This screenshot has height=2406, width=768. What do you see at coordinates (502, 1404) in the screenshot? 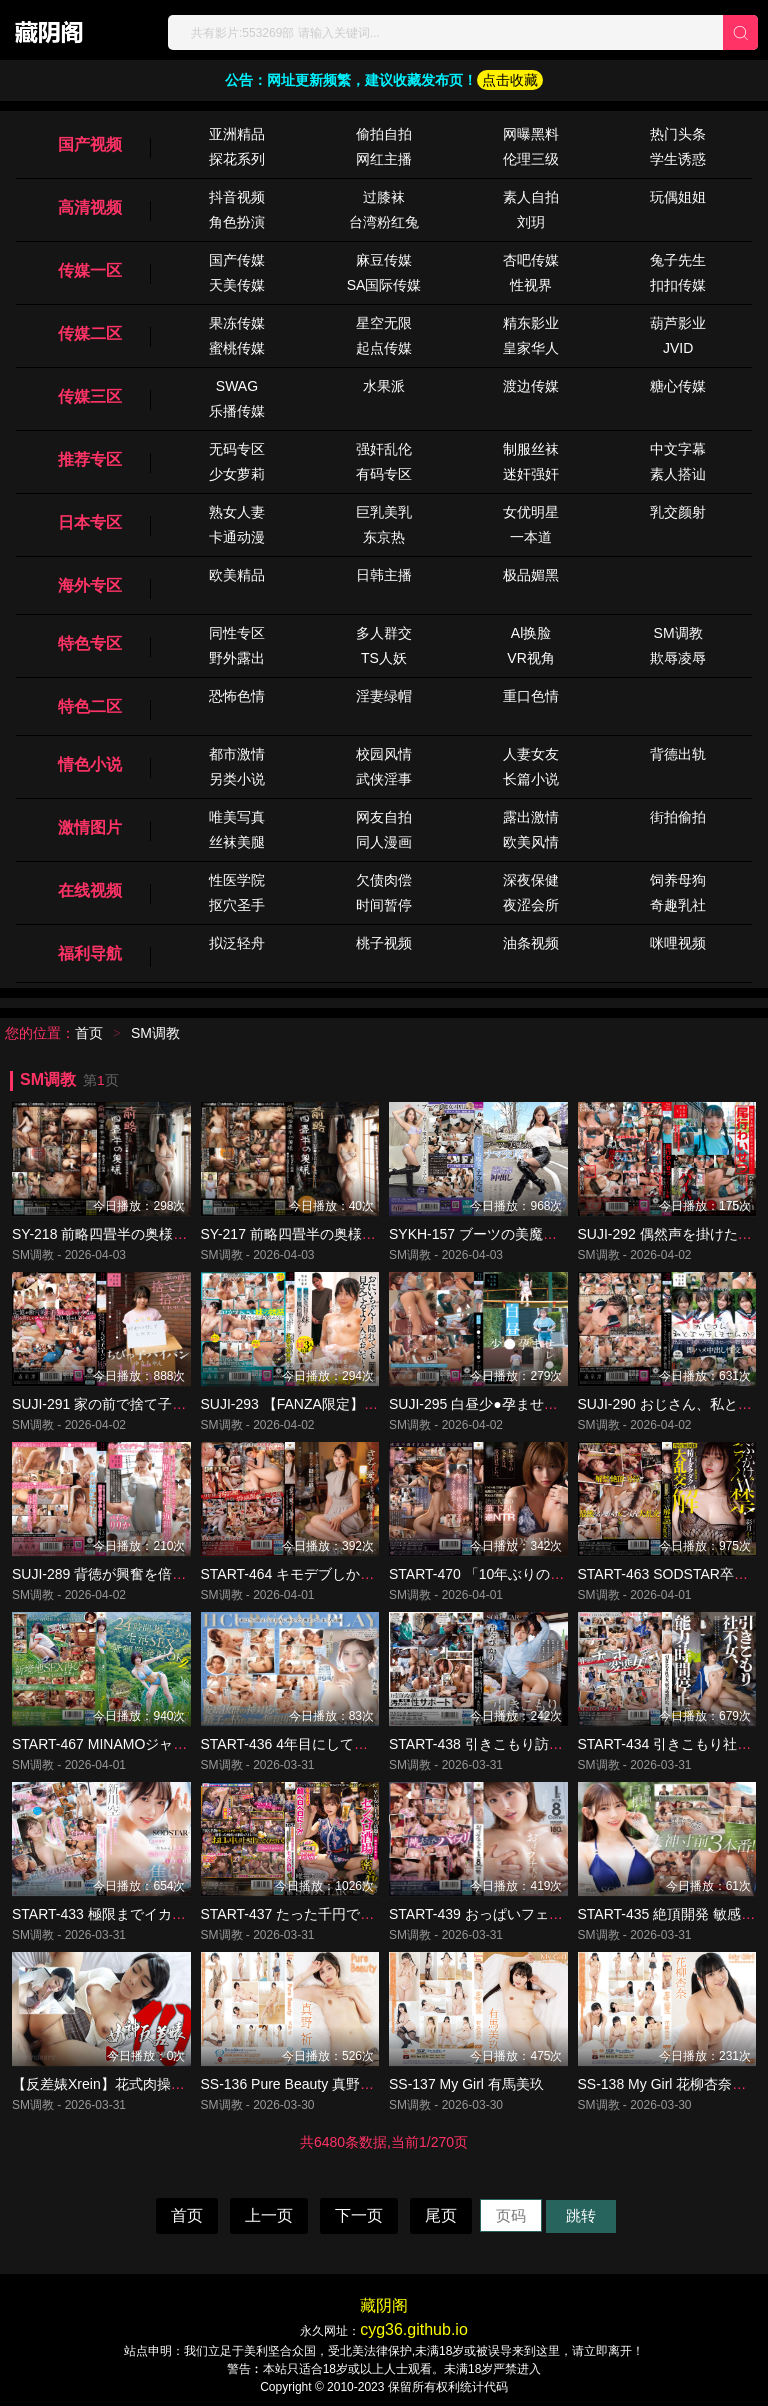
I see `SUJI-295 白昼少●孕ませレ●プ（2）` at bounding box center [502, 1404].